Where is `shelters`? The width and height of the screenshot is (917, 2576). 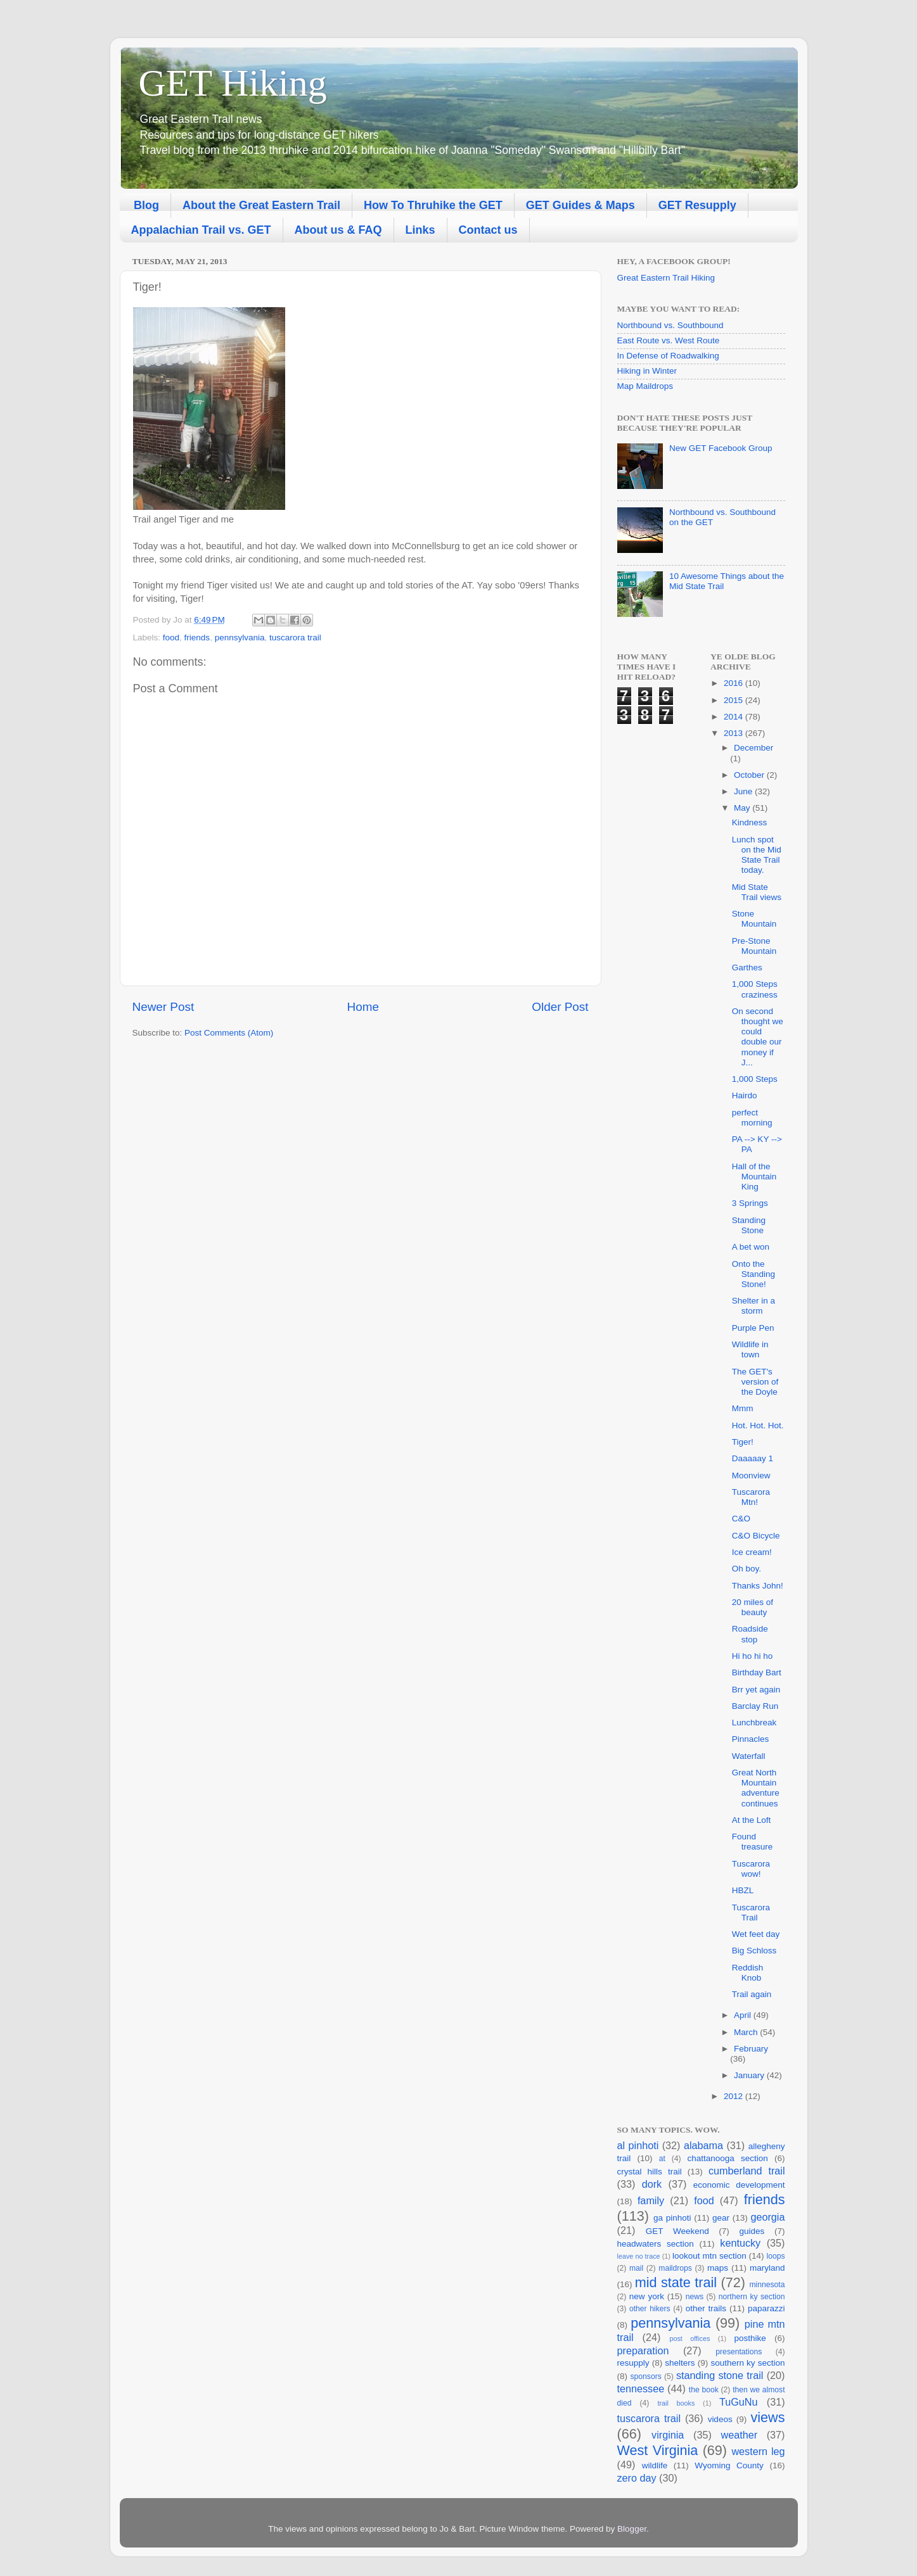 shelters is located at coordinates (680, 2363).